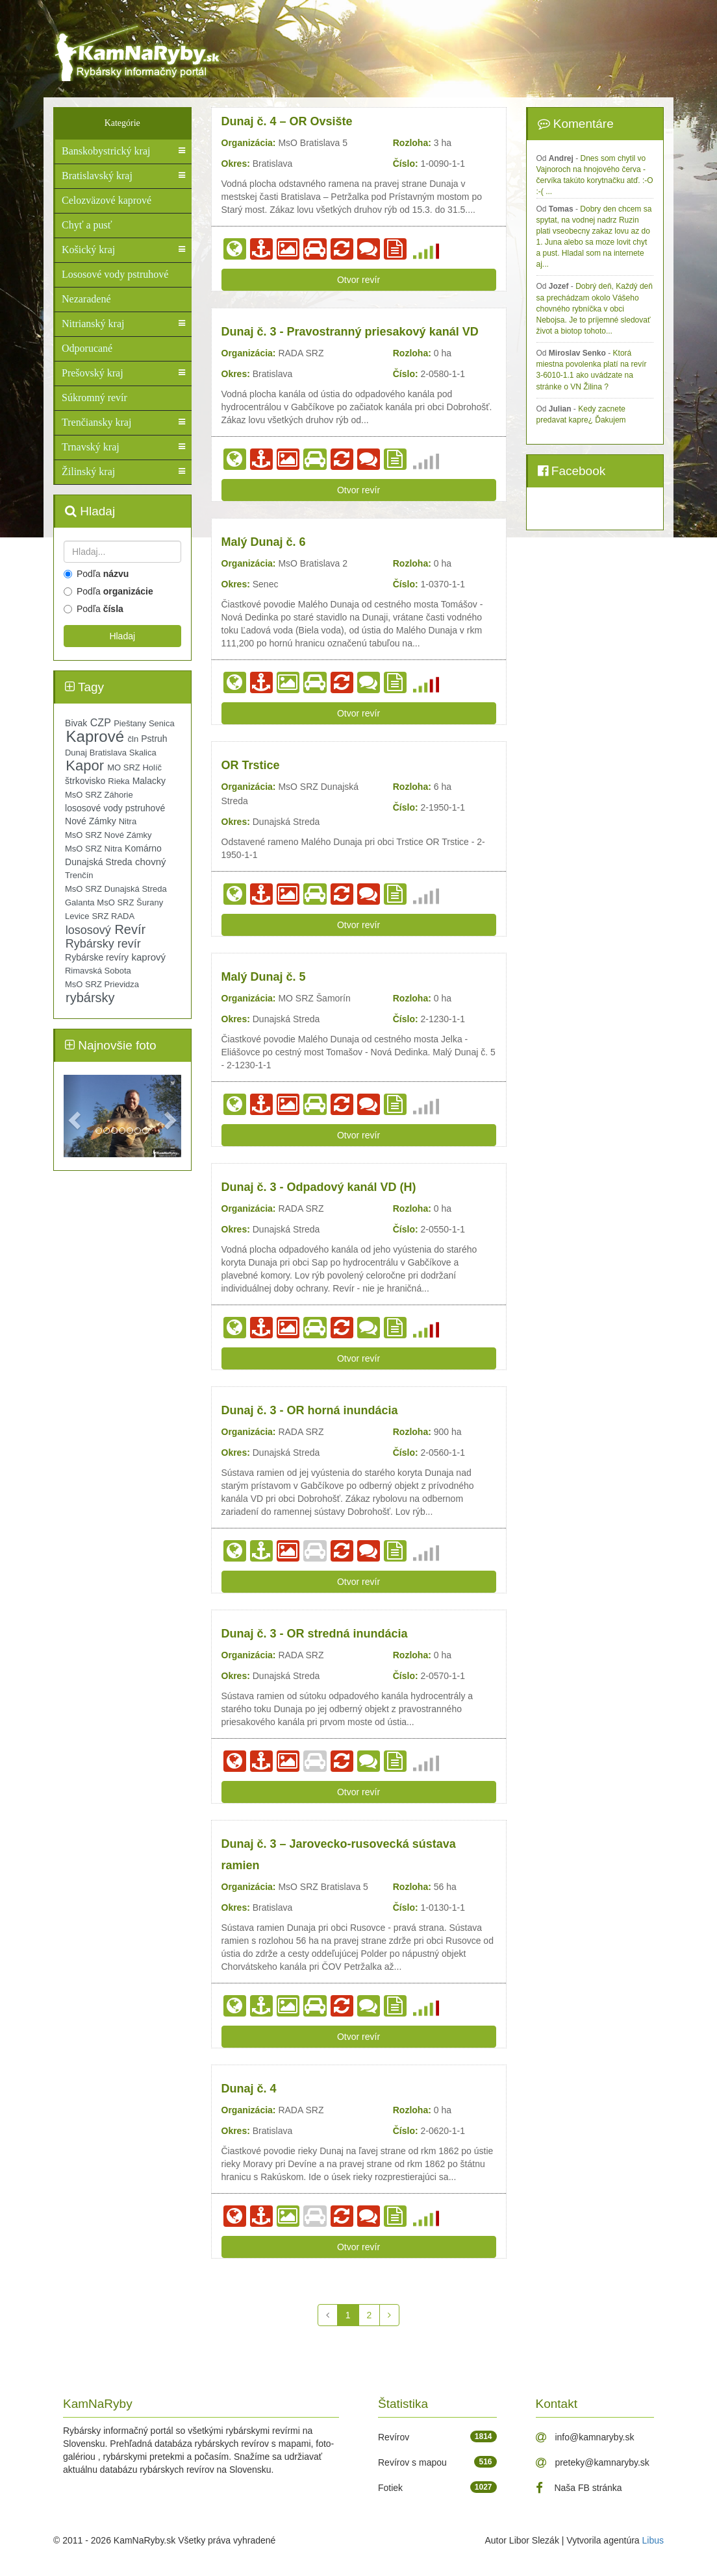  Describe the element at coordinates (103, 943) in the screenshot. I see `Rybársky revír` at that location.